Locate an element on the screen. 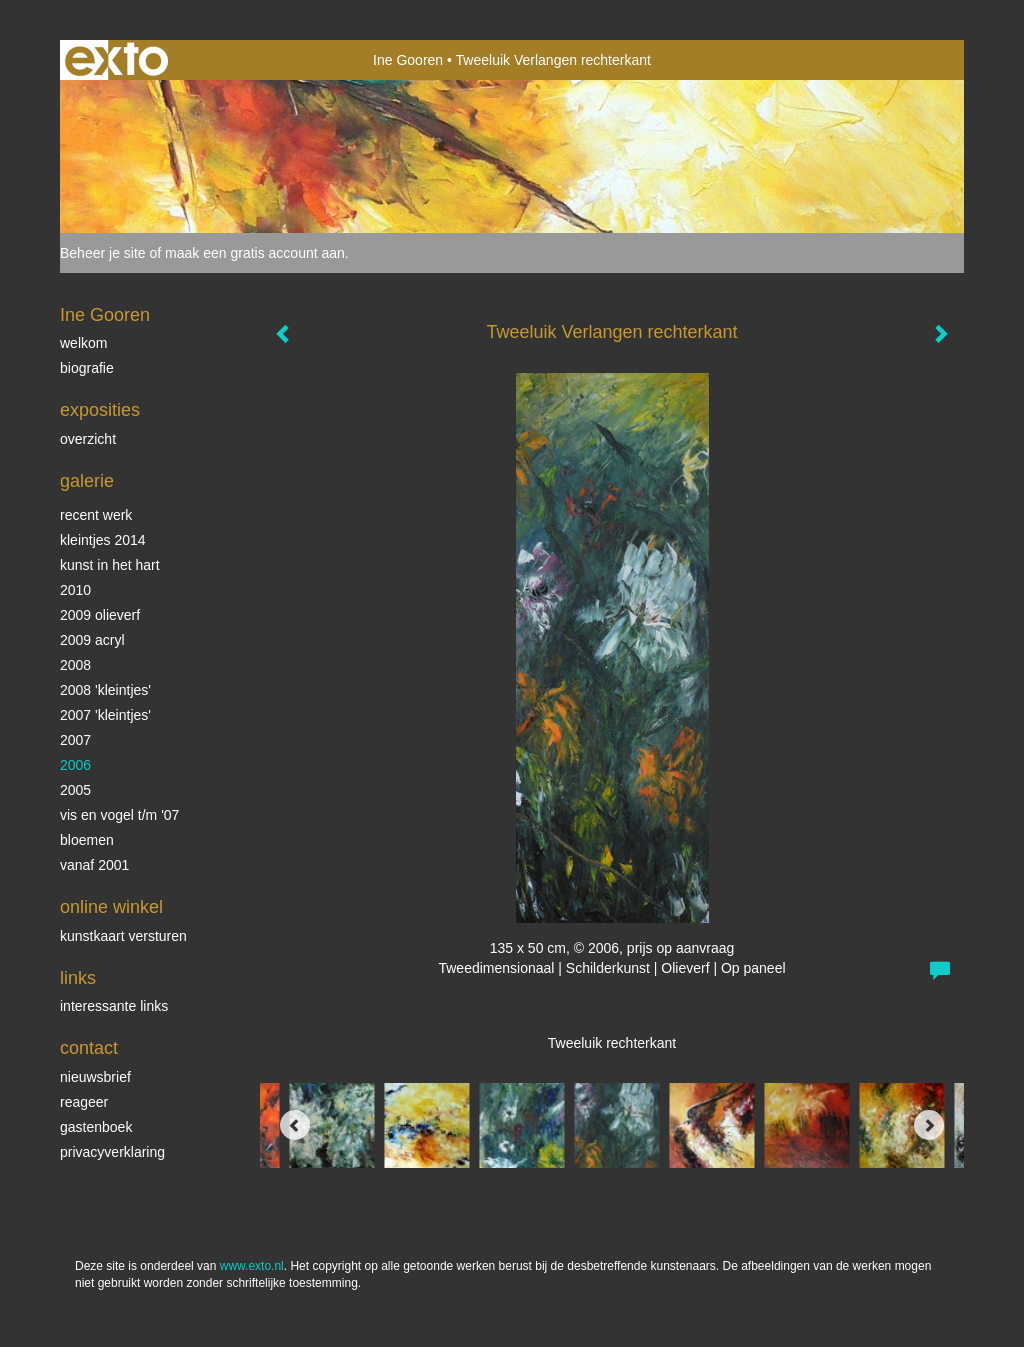 This screenshot has width=1024, height=1347. [Next] is located at coordinates (929, 1125).